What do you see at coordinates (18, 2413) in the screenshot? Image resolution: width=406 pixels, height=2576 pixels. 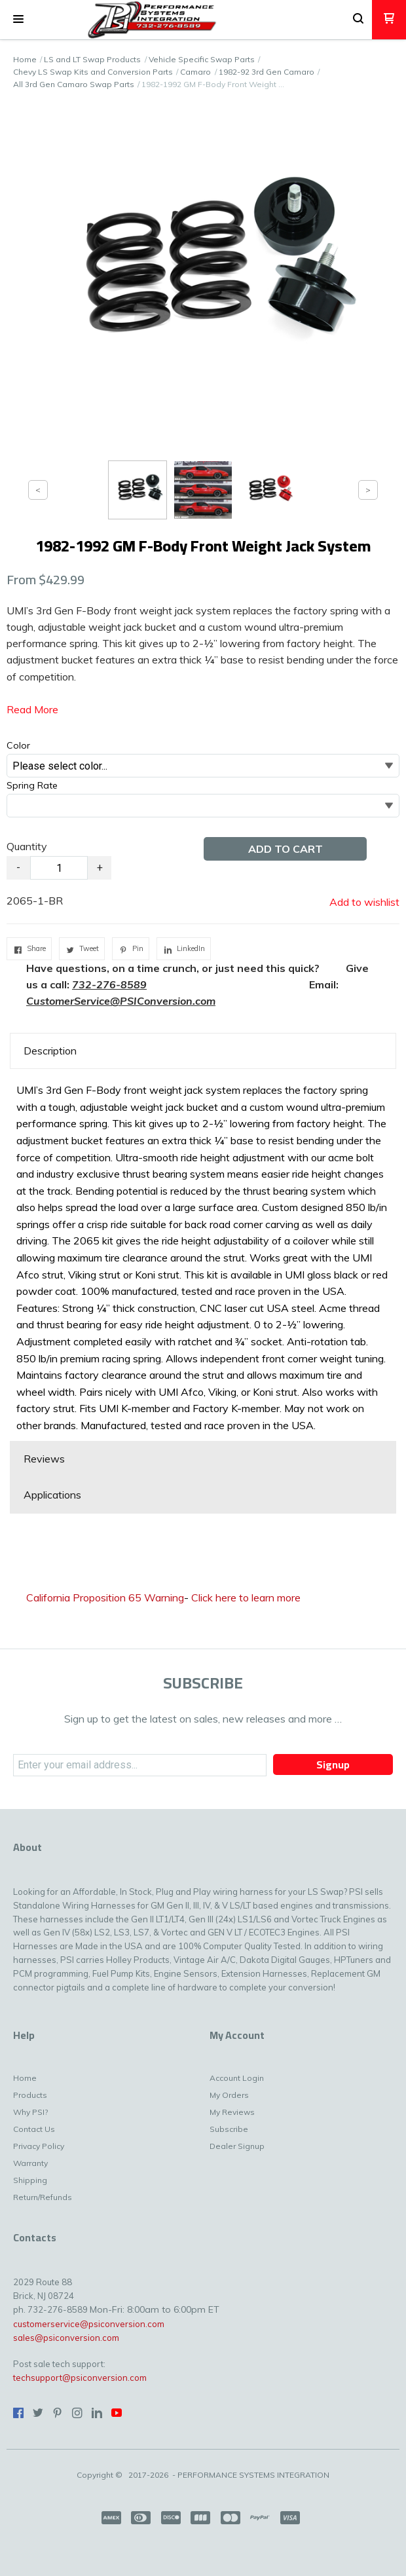 I see `[Like us on Facebook]` at bounding box center [18, 2413].